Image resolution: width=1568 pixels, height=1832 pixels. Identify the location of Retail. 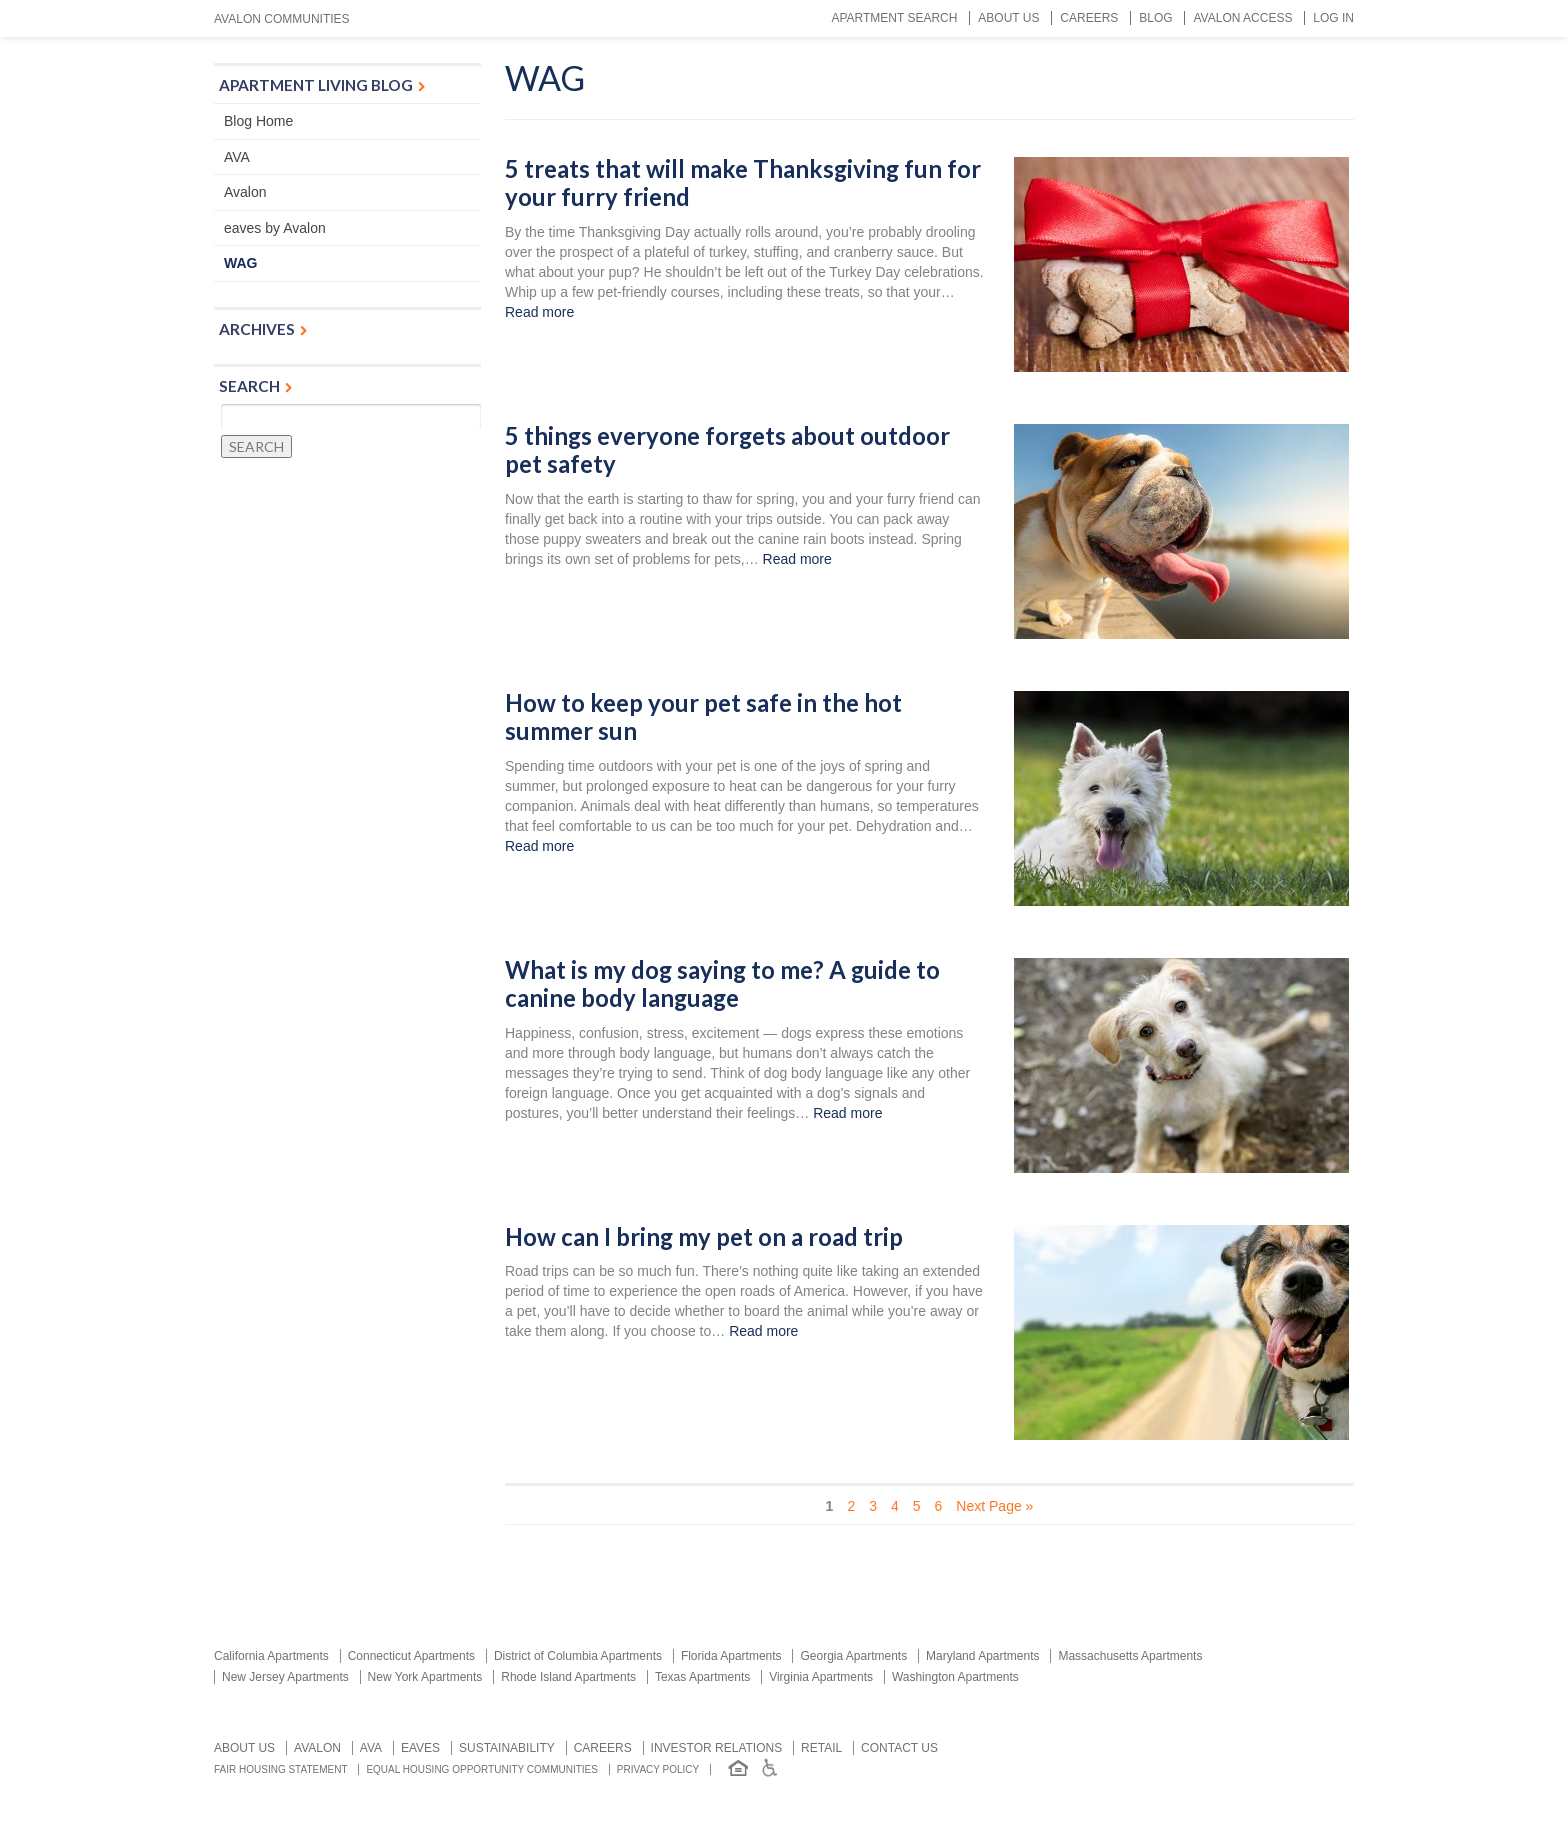
(821, 1748).